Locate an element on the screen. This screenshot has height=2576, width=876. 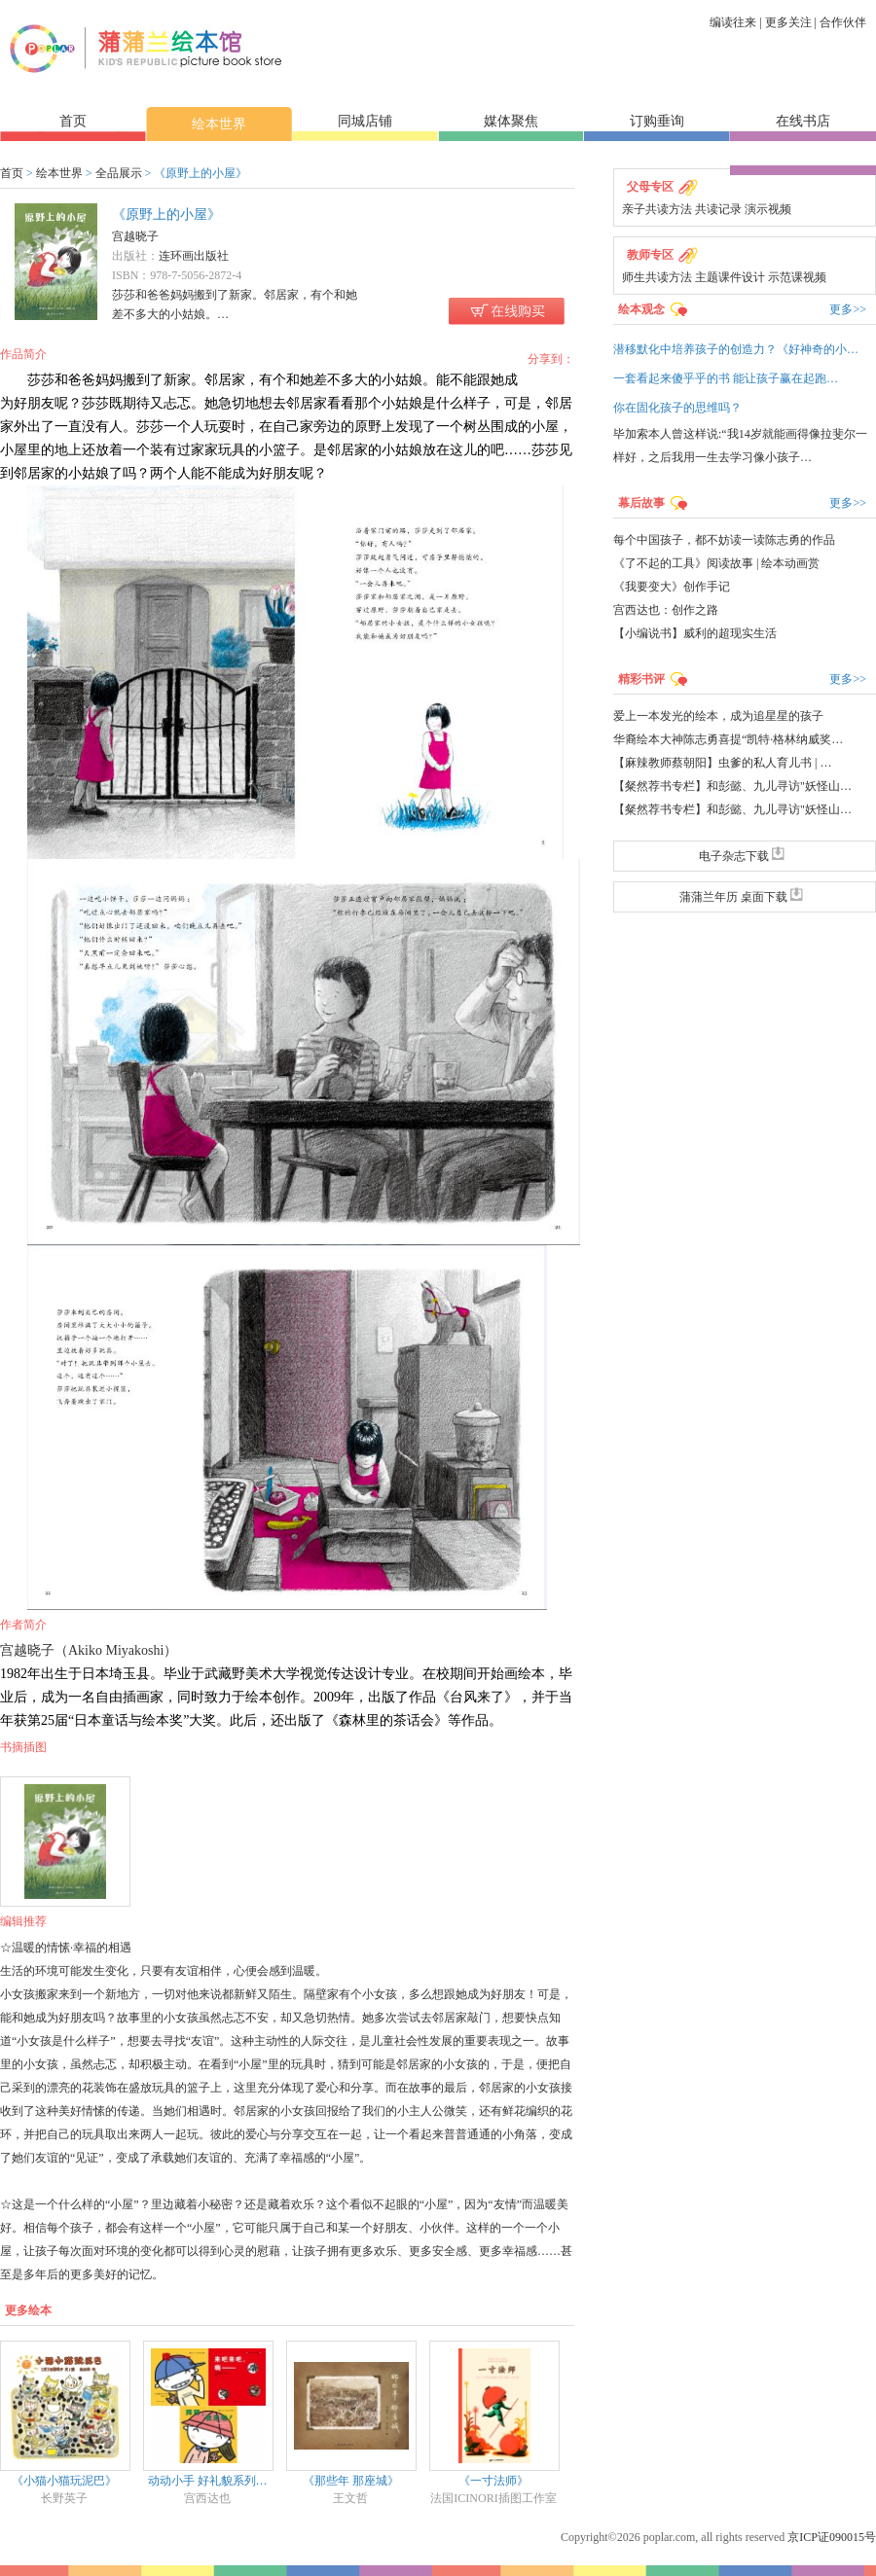
你在固化孩子的思维吗？ is located at coordinates (677, 407).